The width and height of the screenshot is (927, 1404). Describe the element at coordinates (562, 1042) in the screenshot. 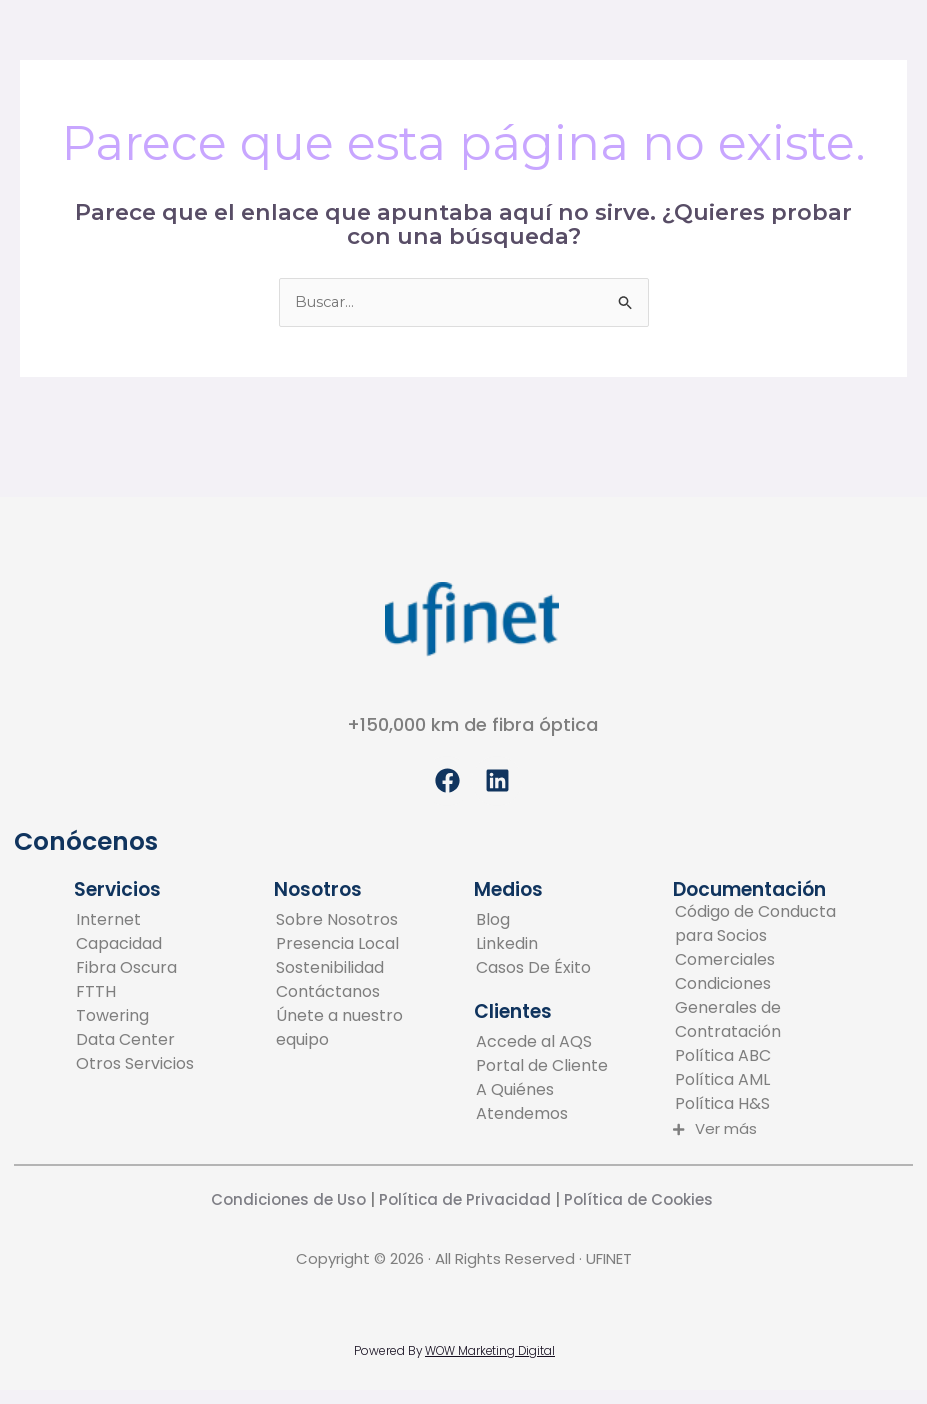

I see `[Accede al AQS]` at that location.